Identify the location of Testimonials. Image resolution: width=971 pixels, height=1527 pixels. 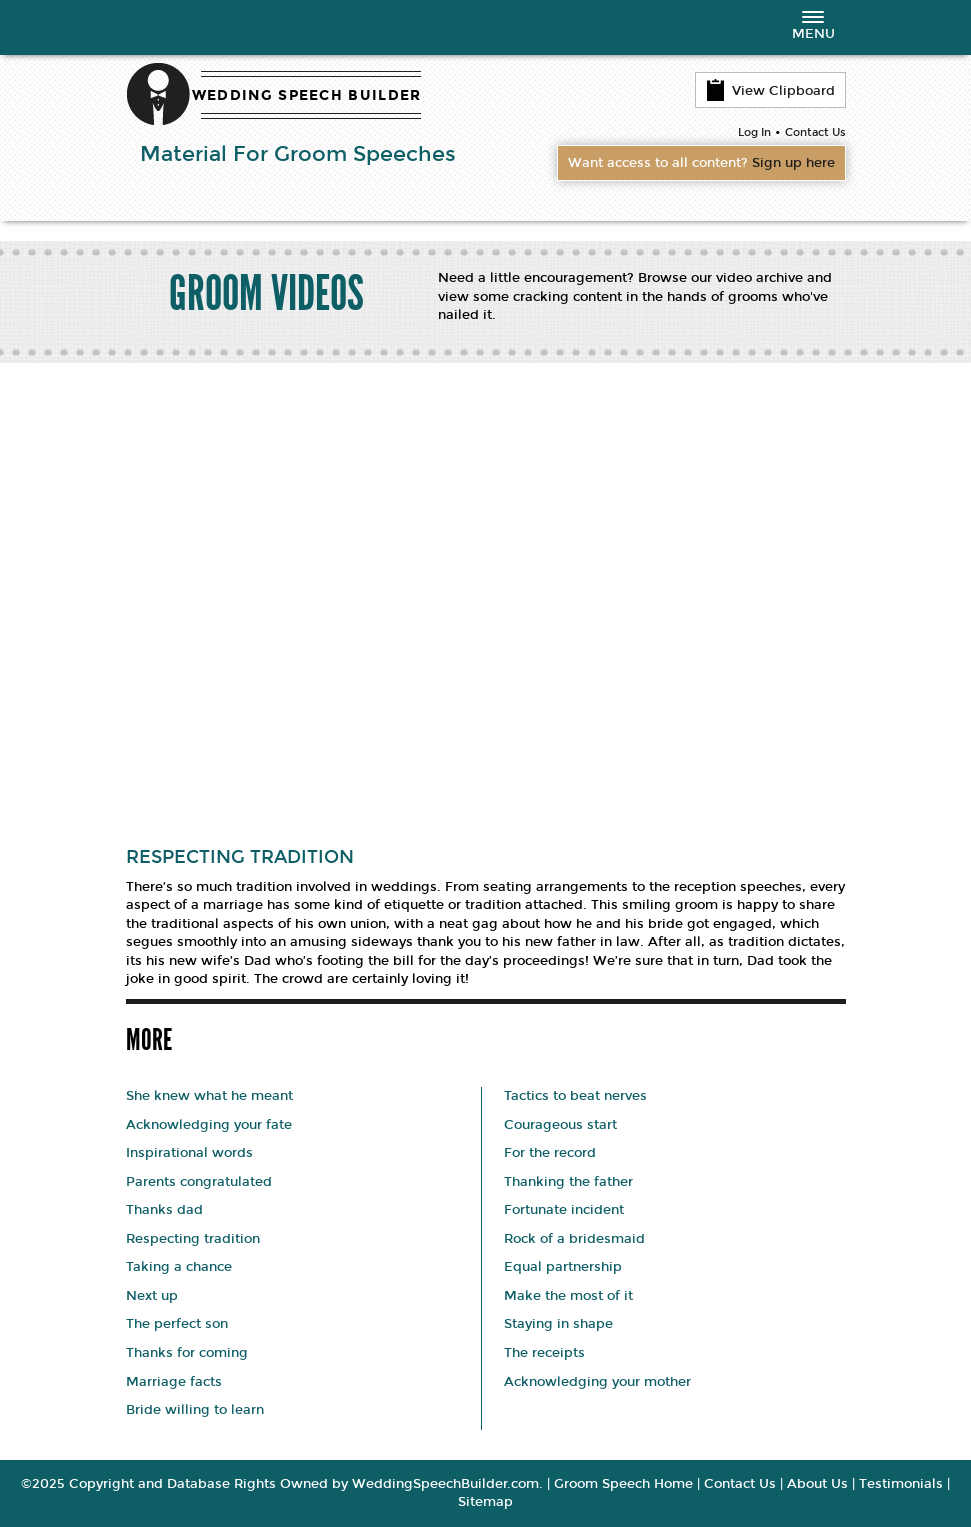
(901, 1484).